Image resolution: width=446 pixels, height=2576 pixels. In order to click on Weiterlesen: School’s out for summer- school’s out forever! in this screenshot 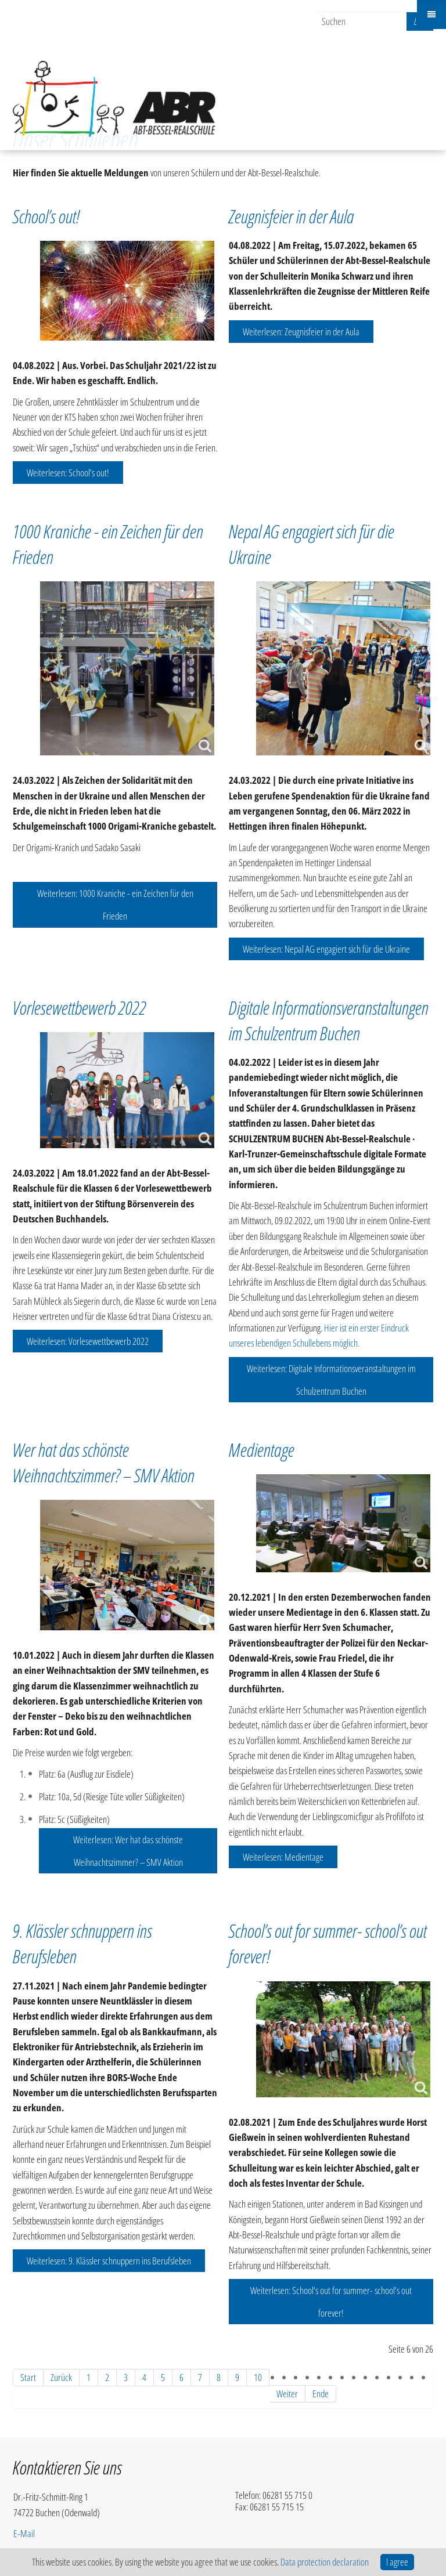, I will do `click(331, 2302)`.